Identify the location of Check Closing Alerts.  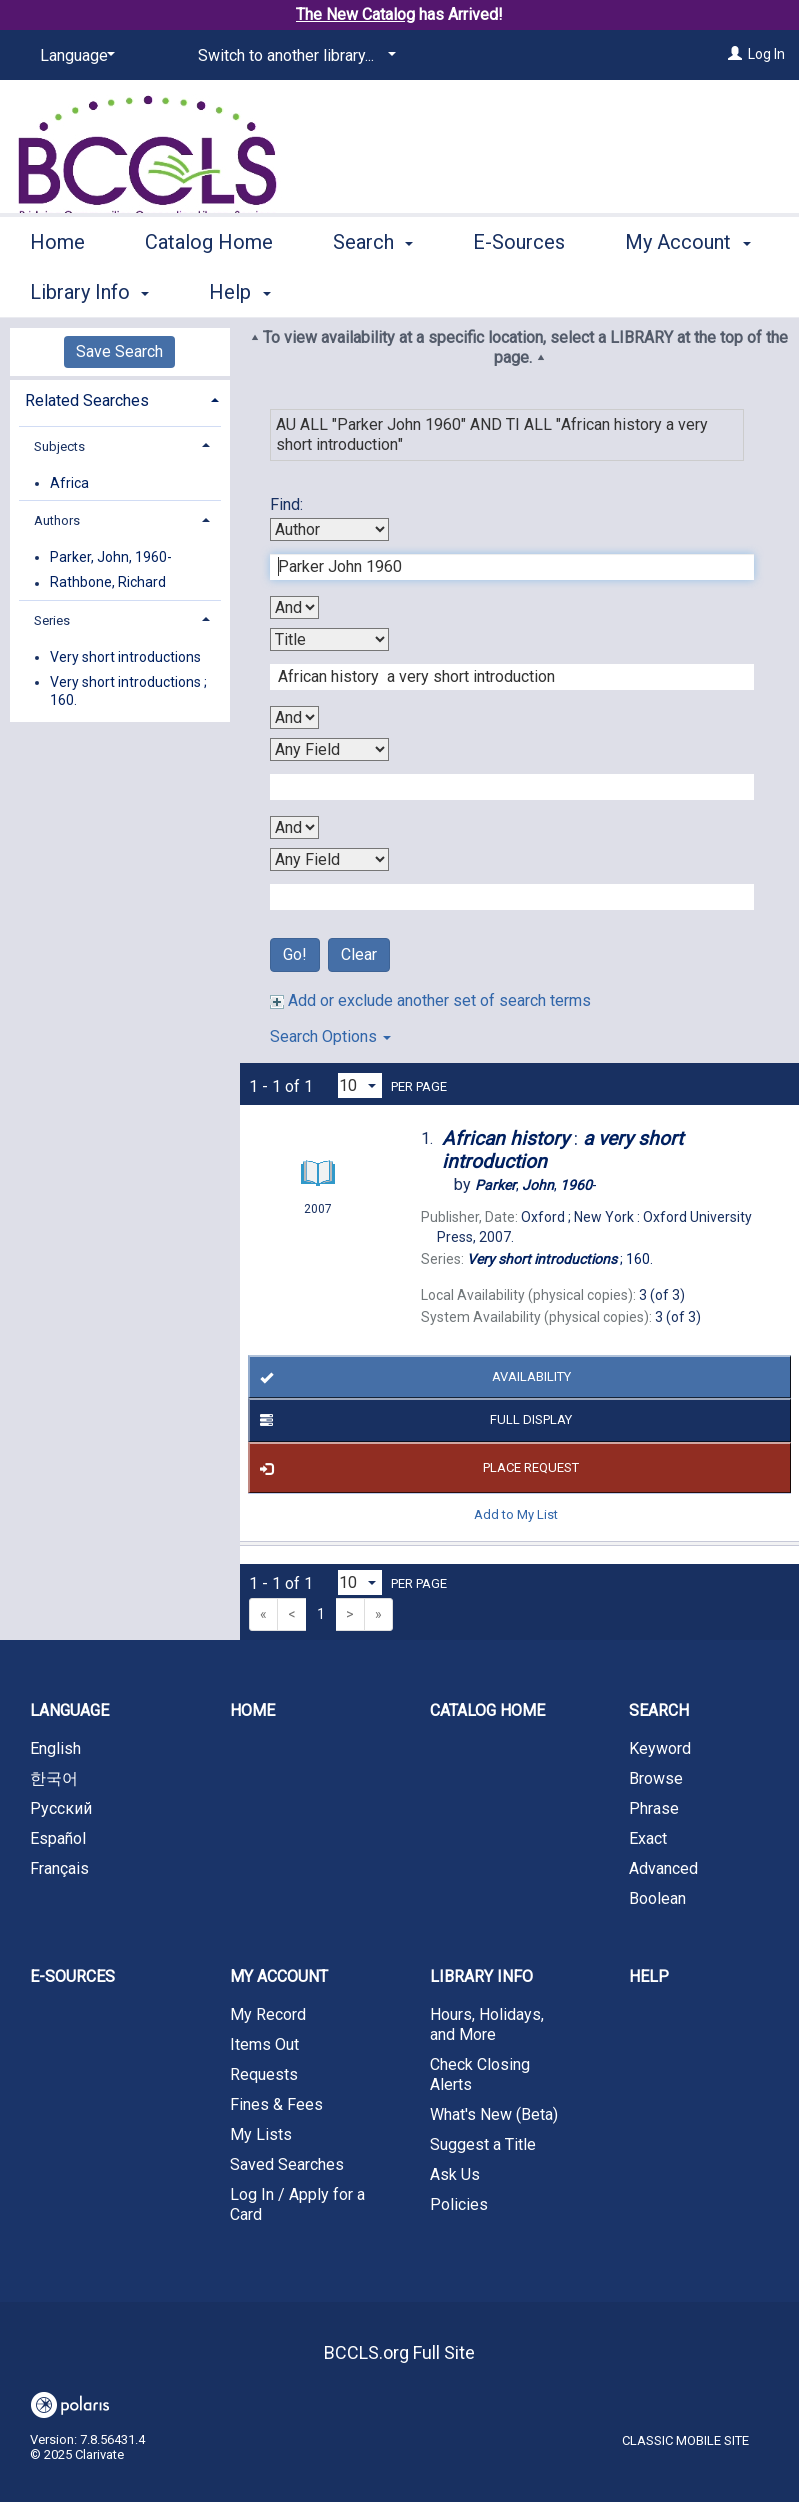
(480, 2074).